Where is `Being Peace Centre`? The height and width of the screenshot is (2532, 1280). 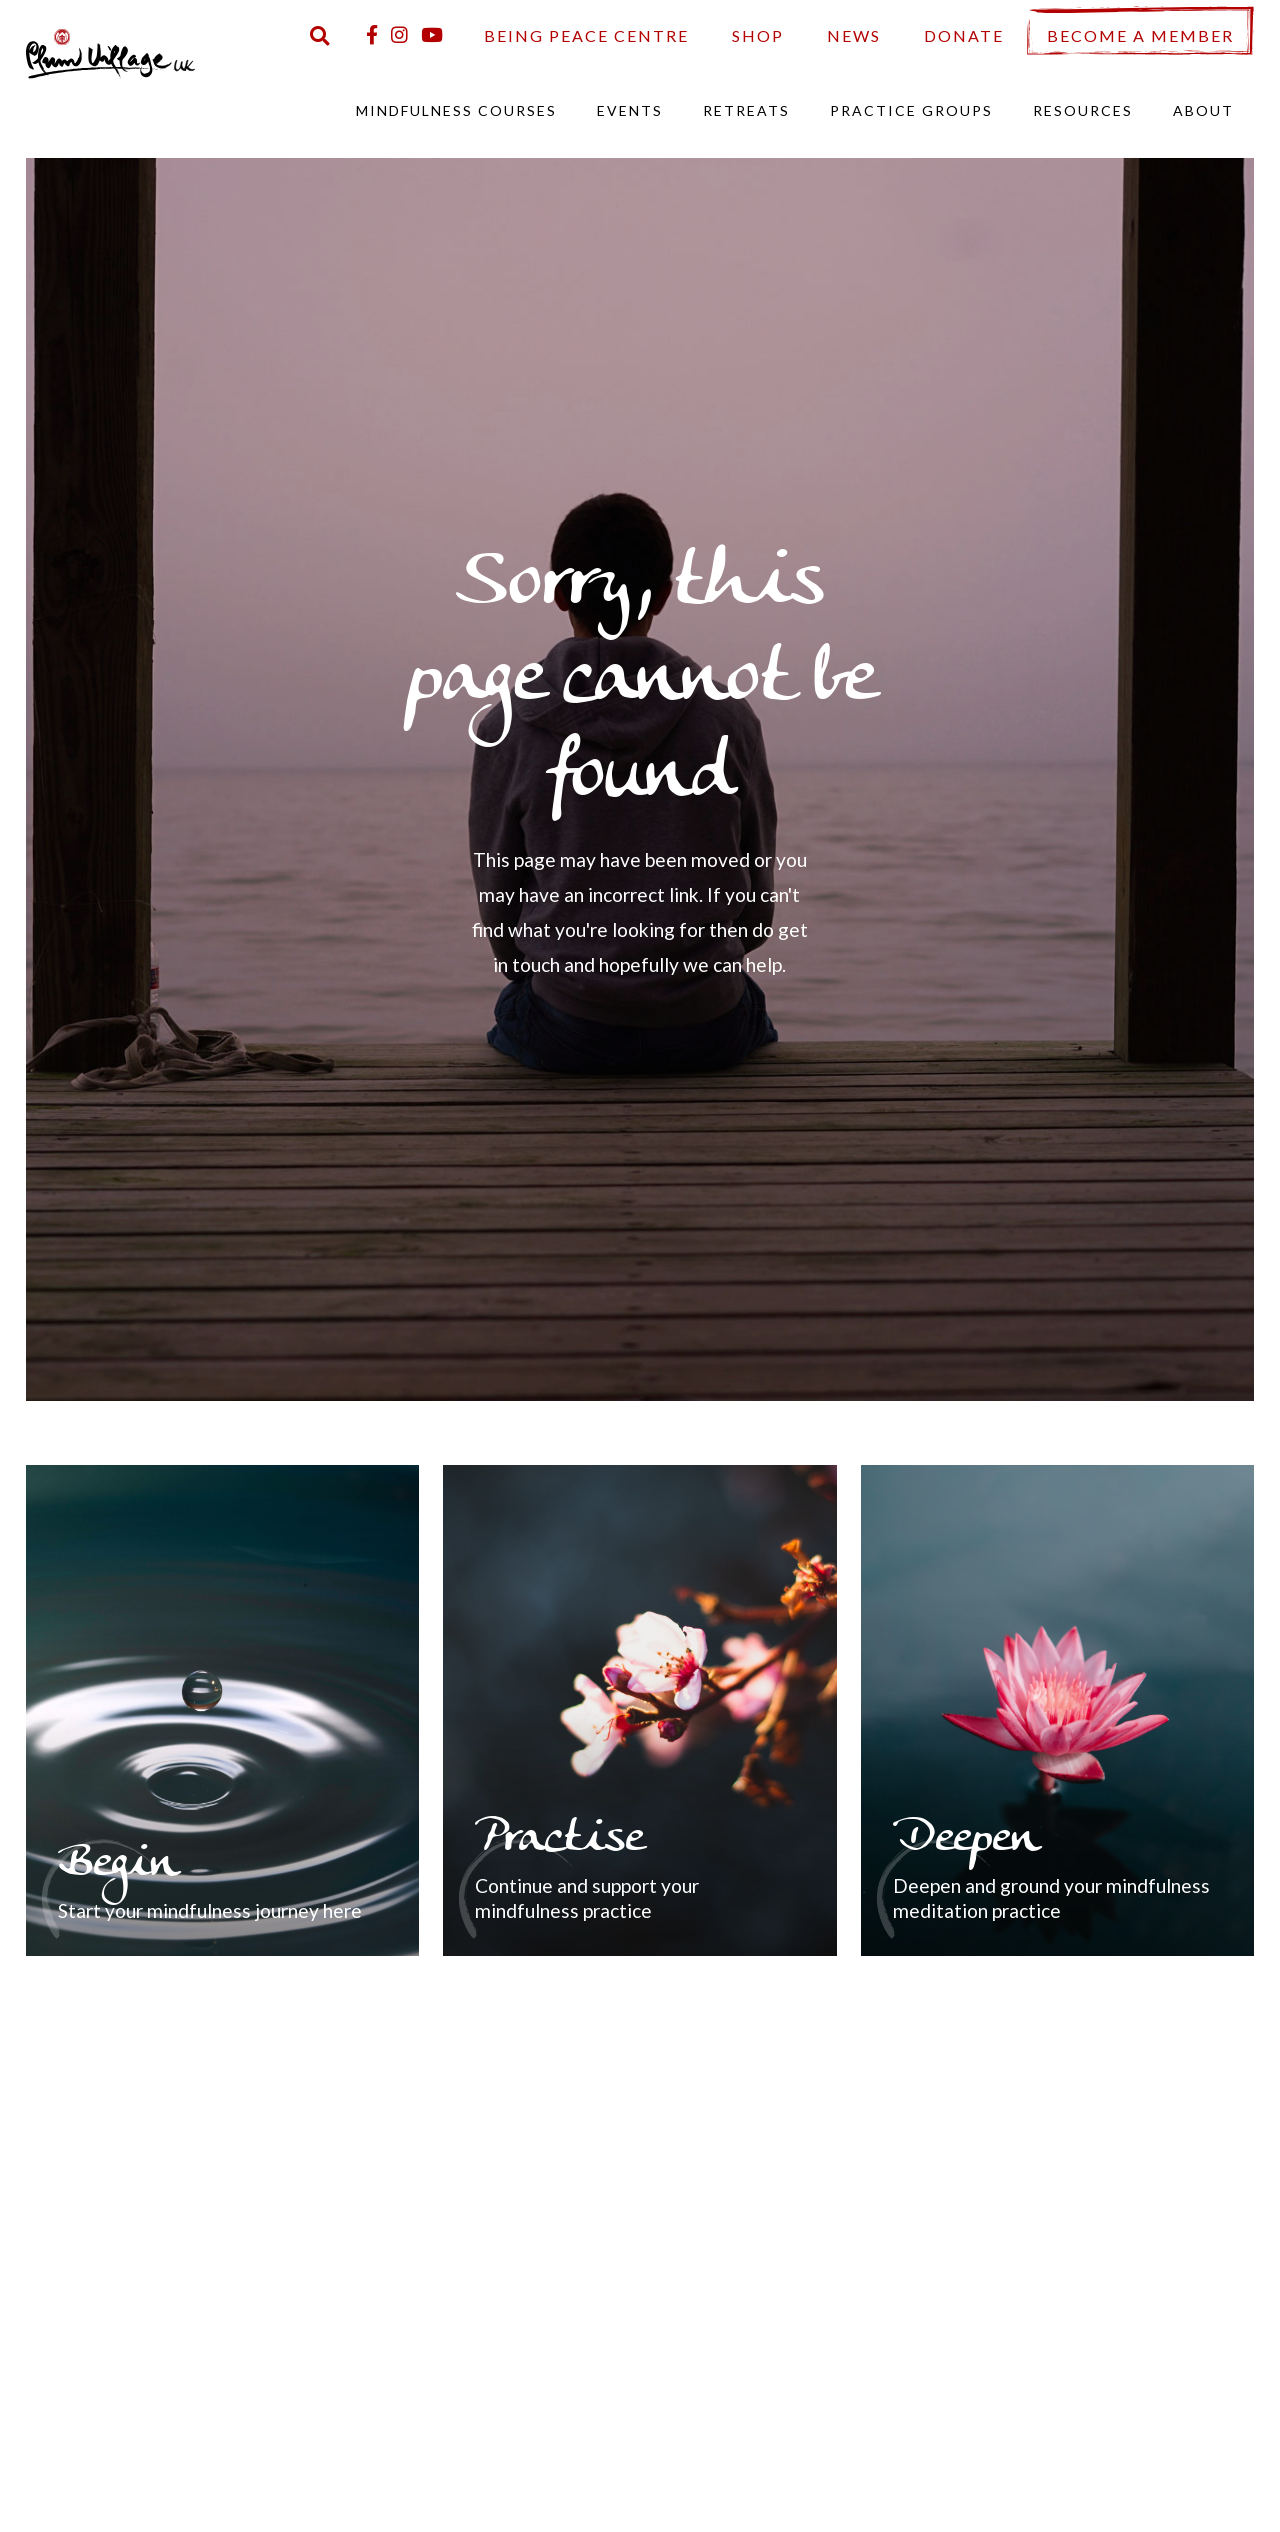
Being Peace Centre is located at coordinates (586, 35).